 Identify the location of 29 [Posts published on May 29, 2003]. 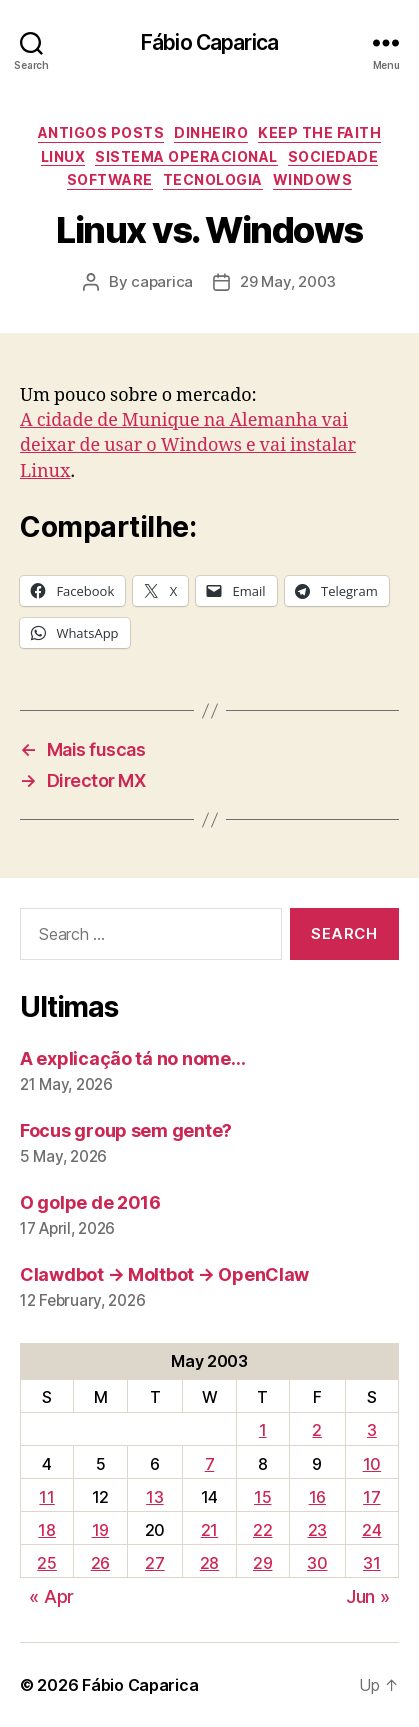
(262, 1563).